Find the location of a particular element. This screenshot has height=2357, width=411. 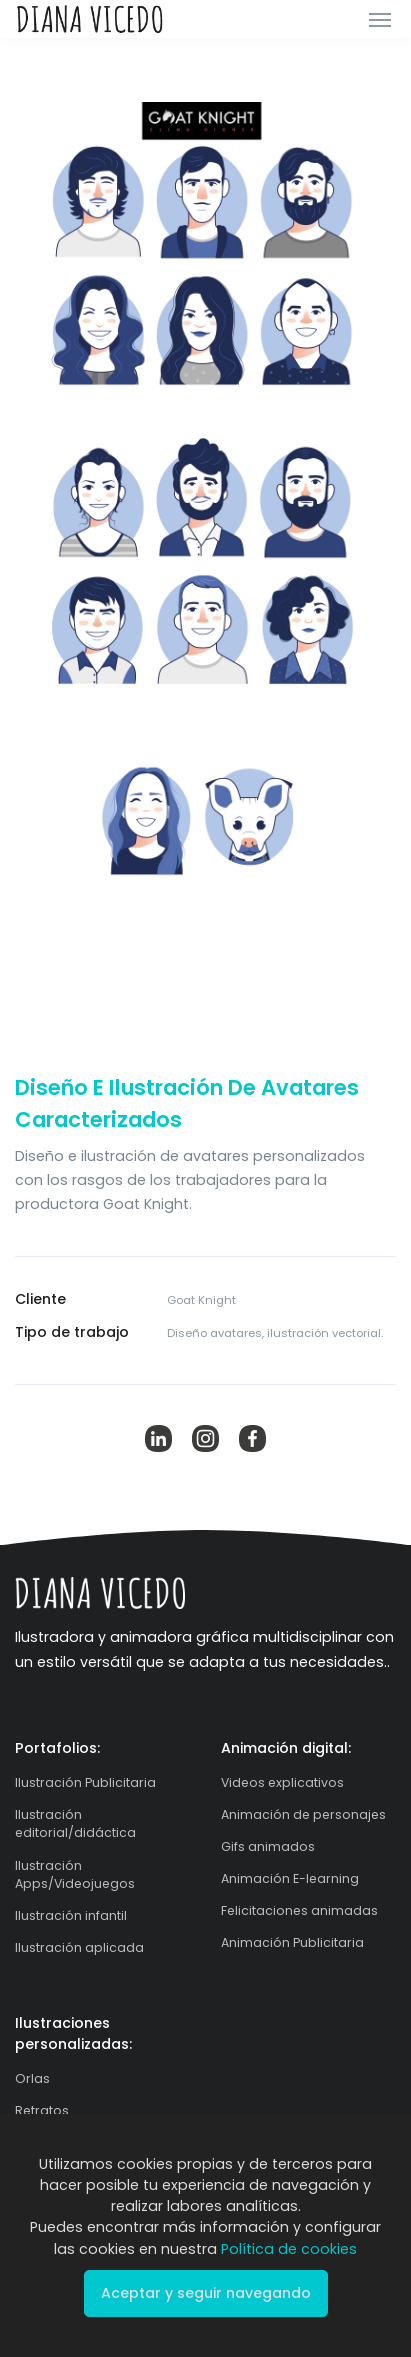

[Front] is located at coordinates (90, 19).